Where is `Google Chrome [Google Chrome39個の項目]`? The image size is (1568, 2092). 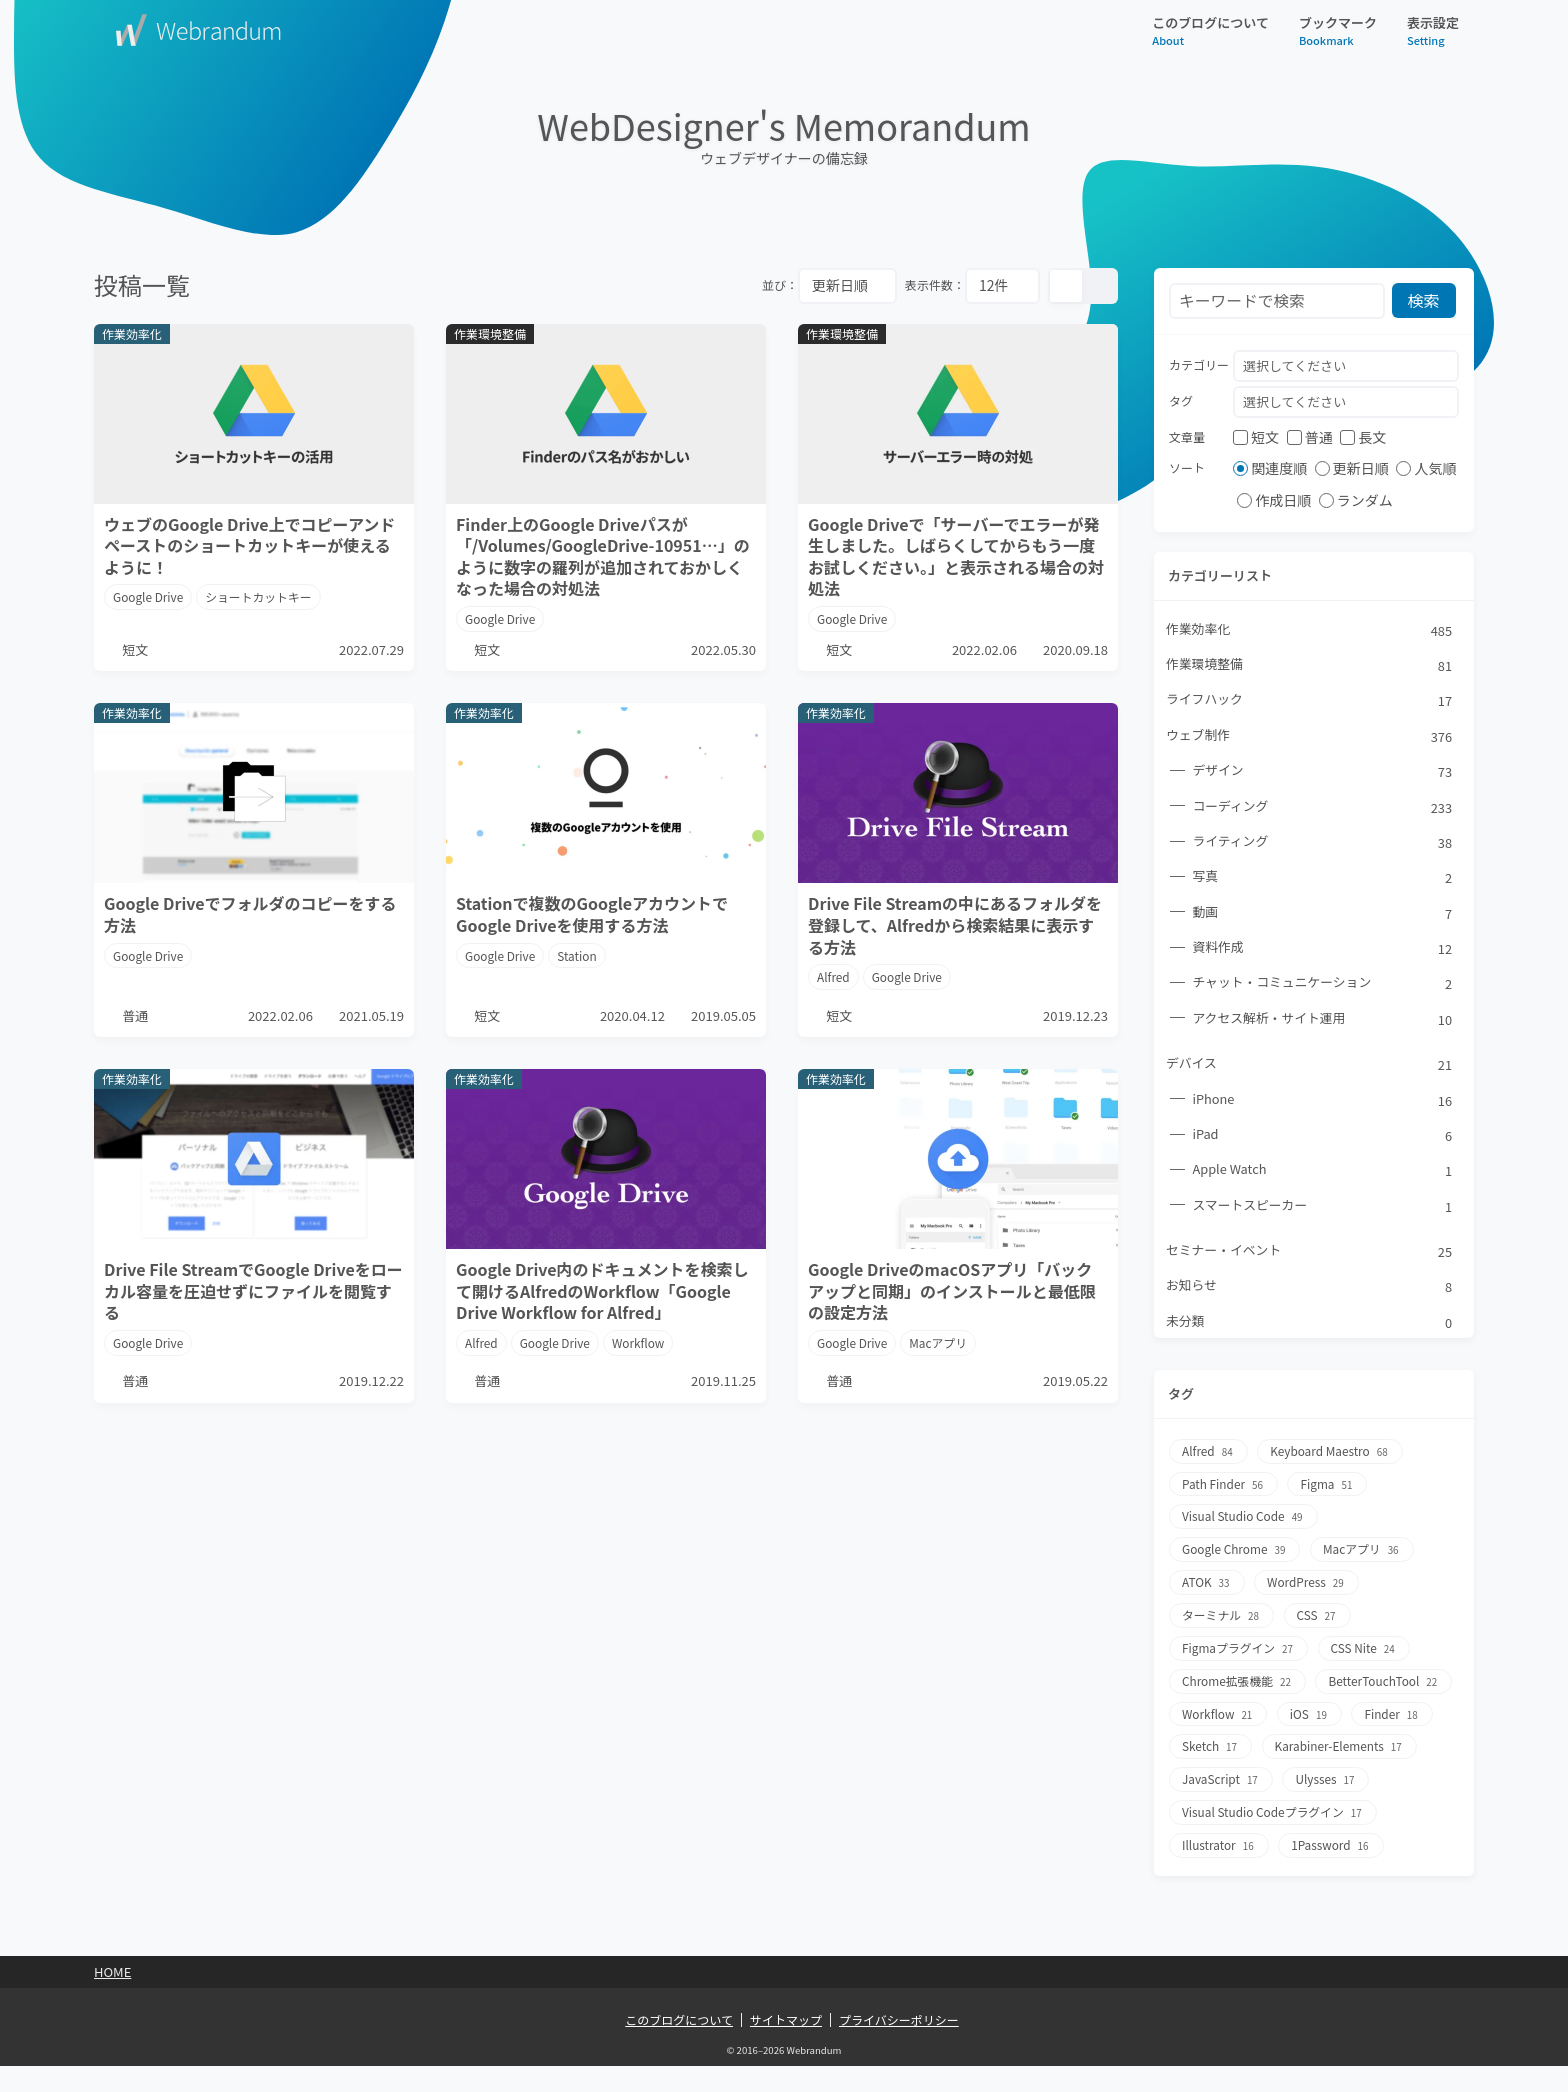 Google Chrome [Google Chrome39個の項目] is located at coordinates (1235, 1551).